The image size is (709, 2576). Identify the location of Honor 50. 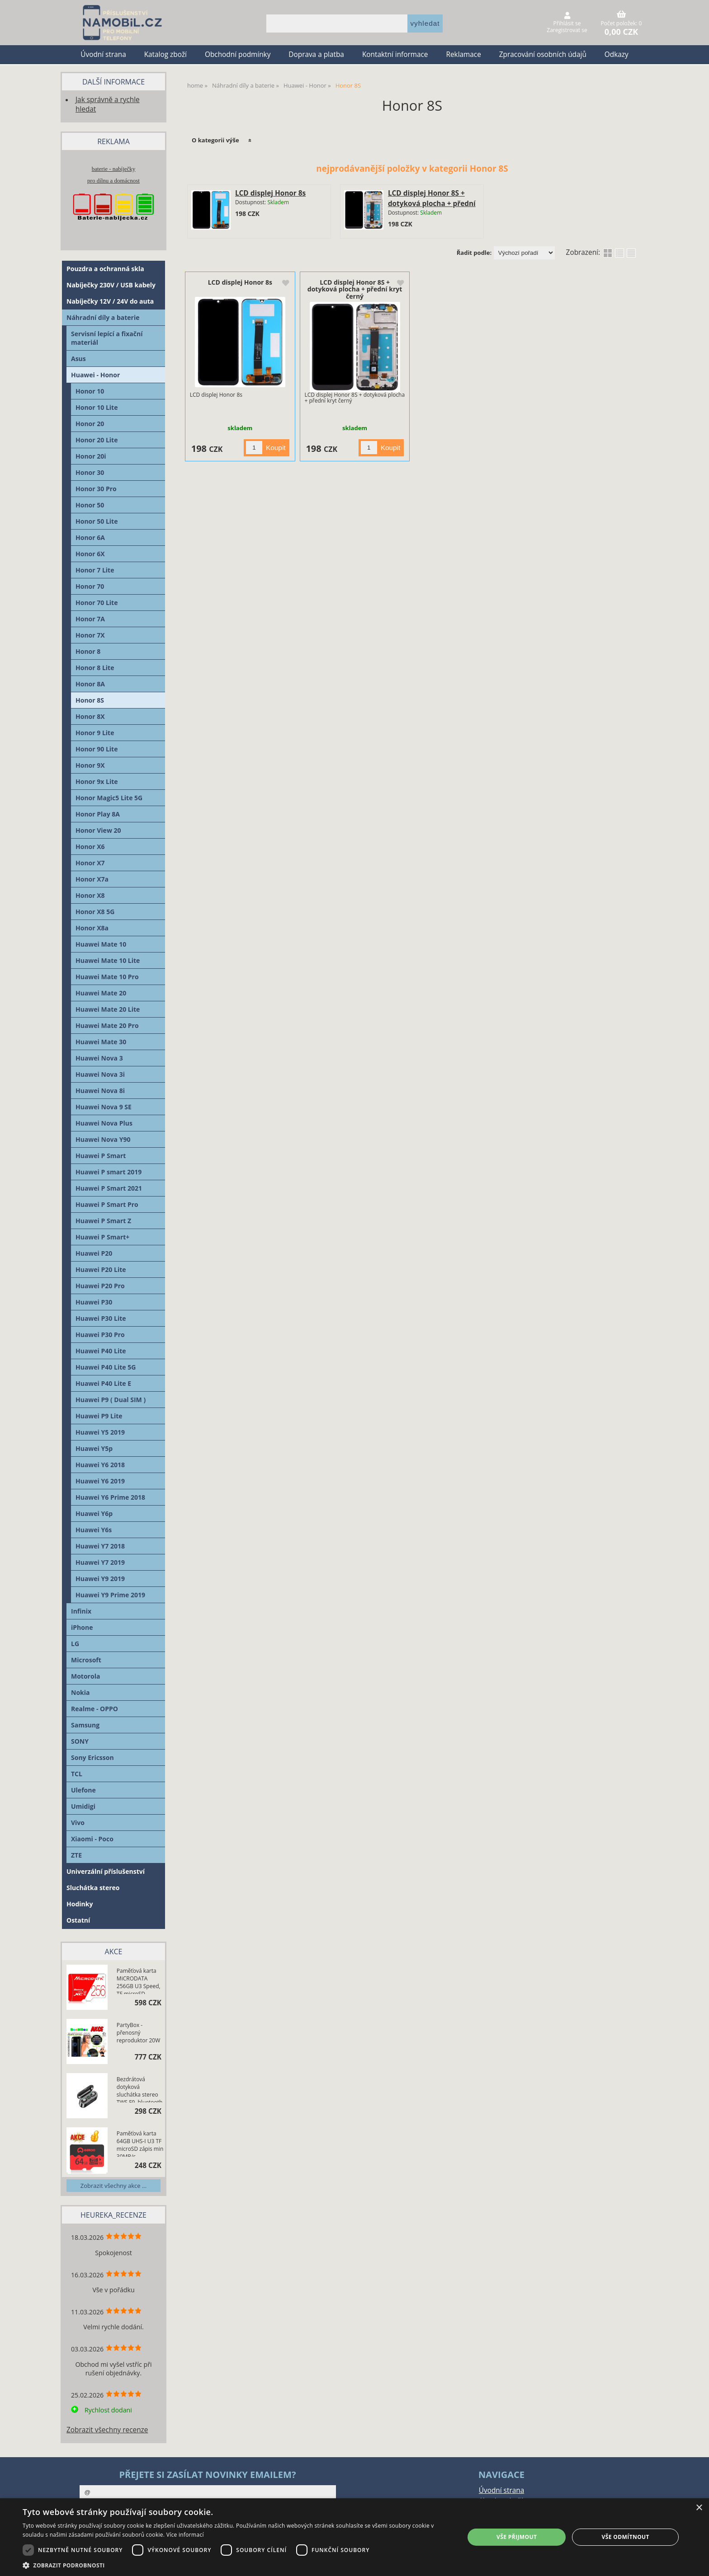
(90, 505).